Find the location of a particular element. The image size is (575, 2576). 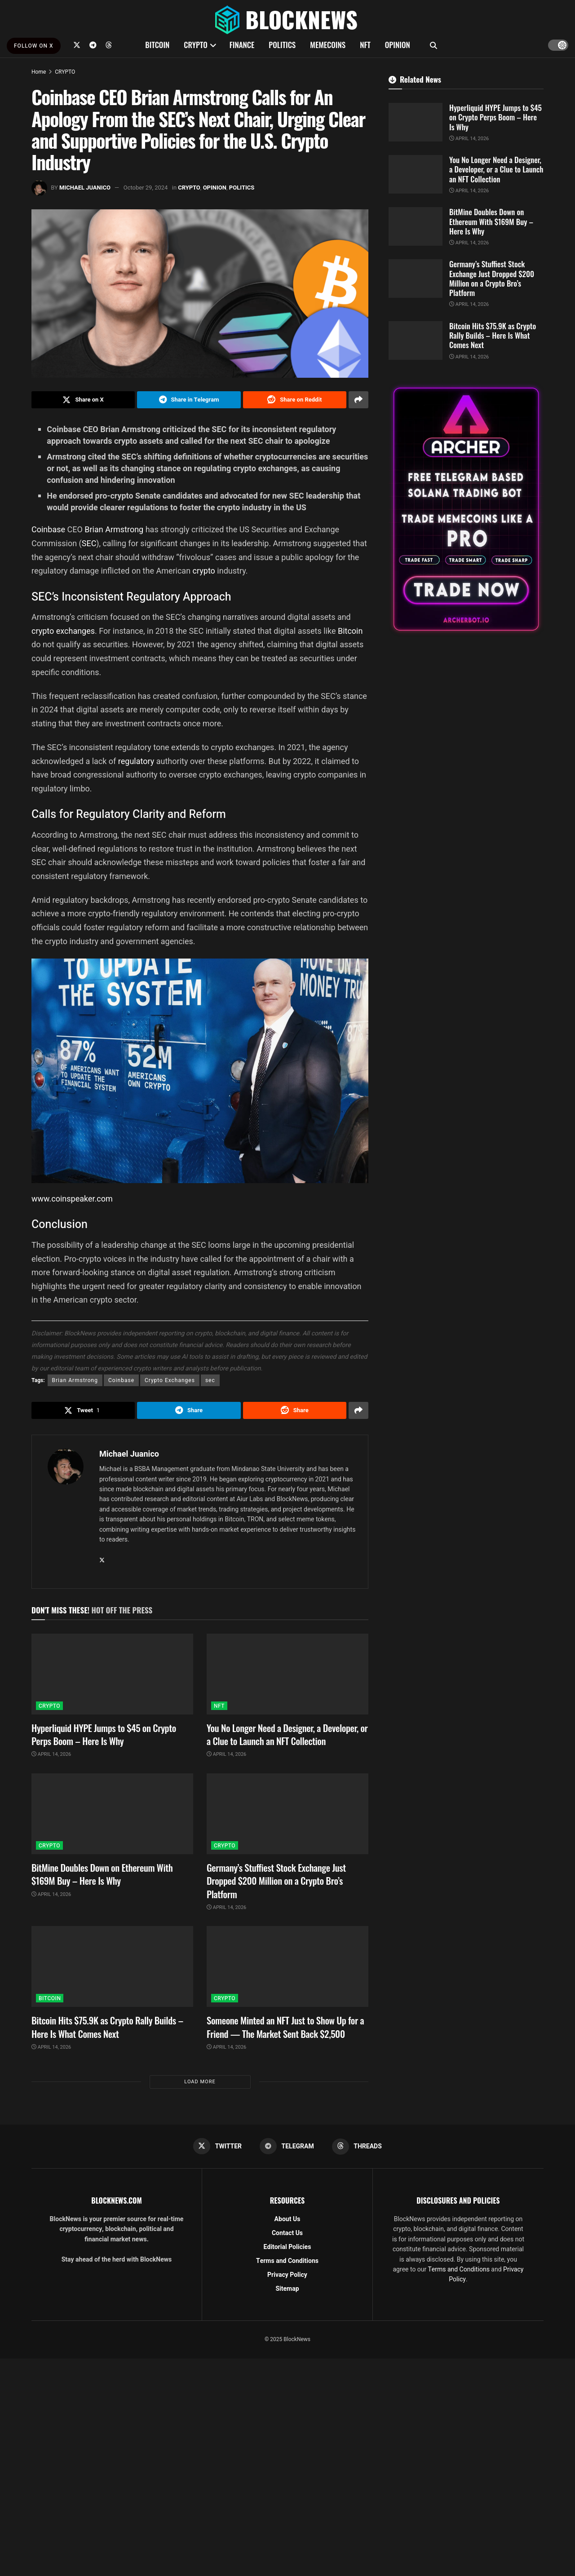

About Us is located at coordinates (287, 2219).